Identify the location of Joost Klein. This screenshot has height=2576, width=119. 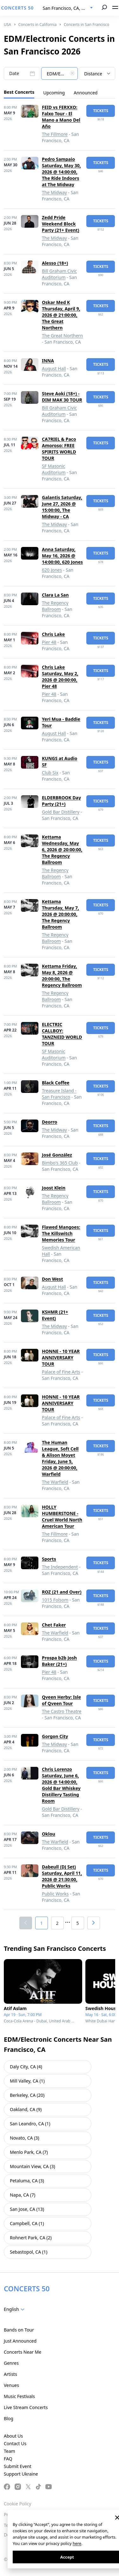
(53, 1188).